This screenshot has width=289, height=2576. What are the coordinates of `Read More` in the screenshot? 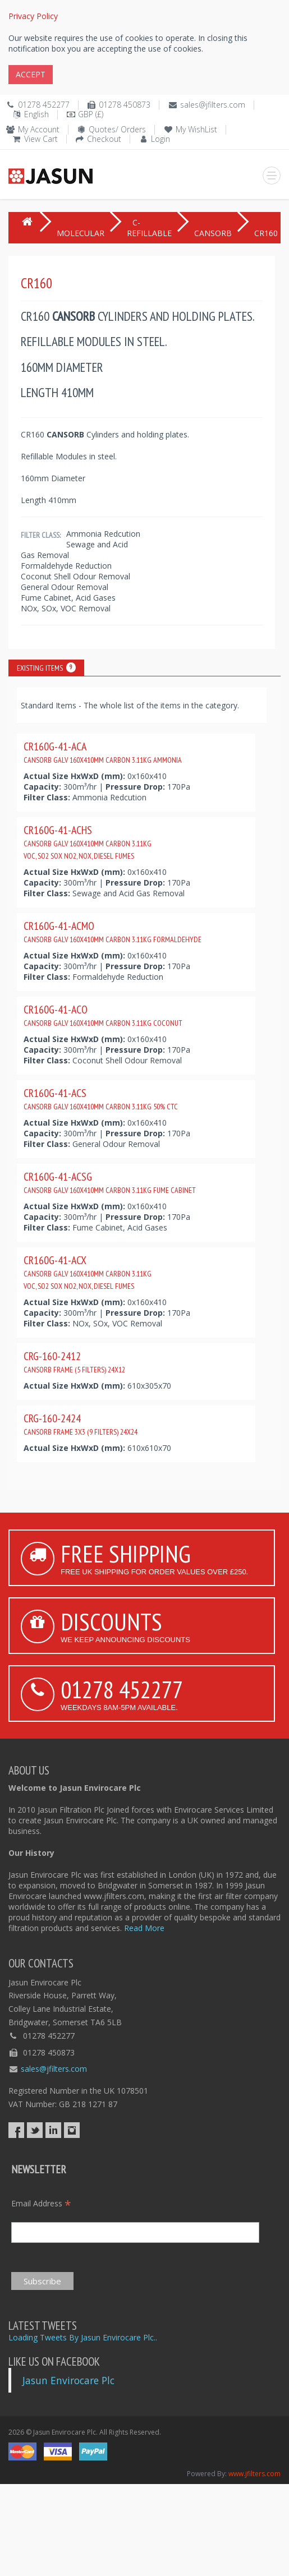 It's located at (144, 1928).